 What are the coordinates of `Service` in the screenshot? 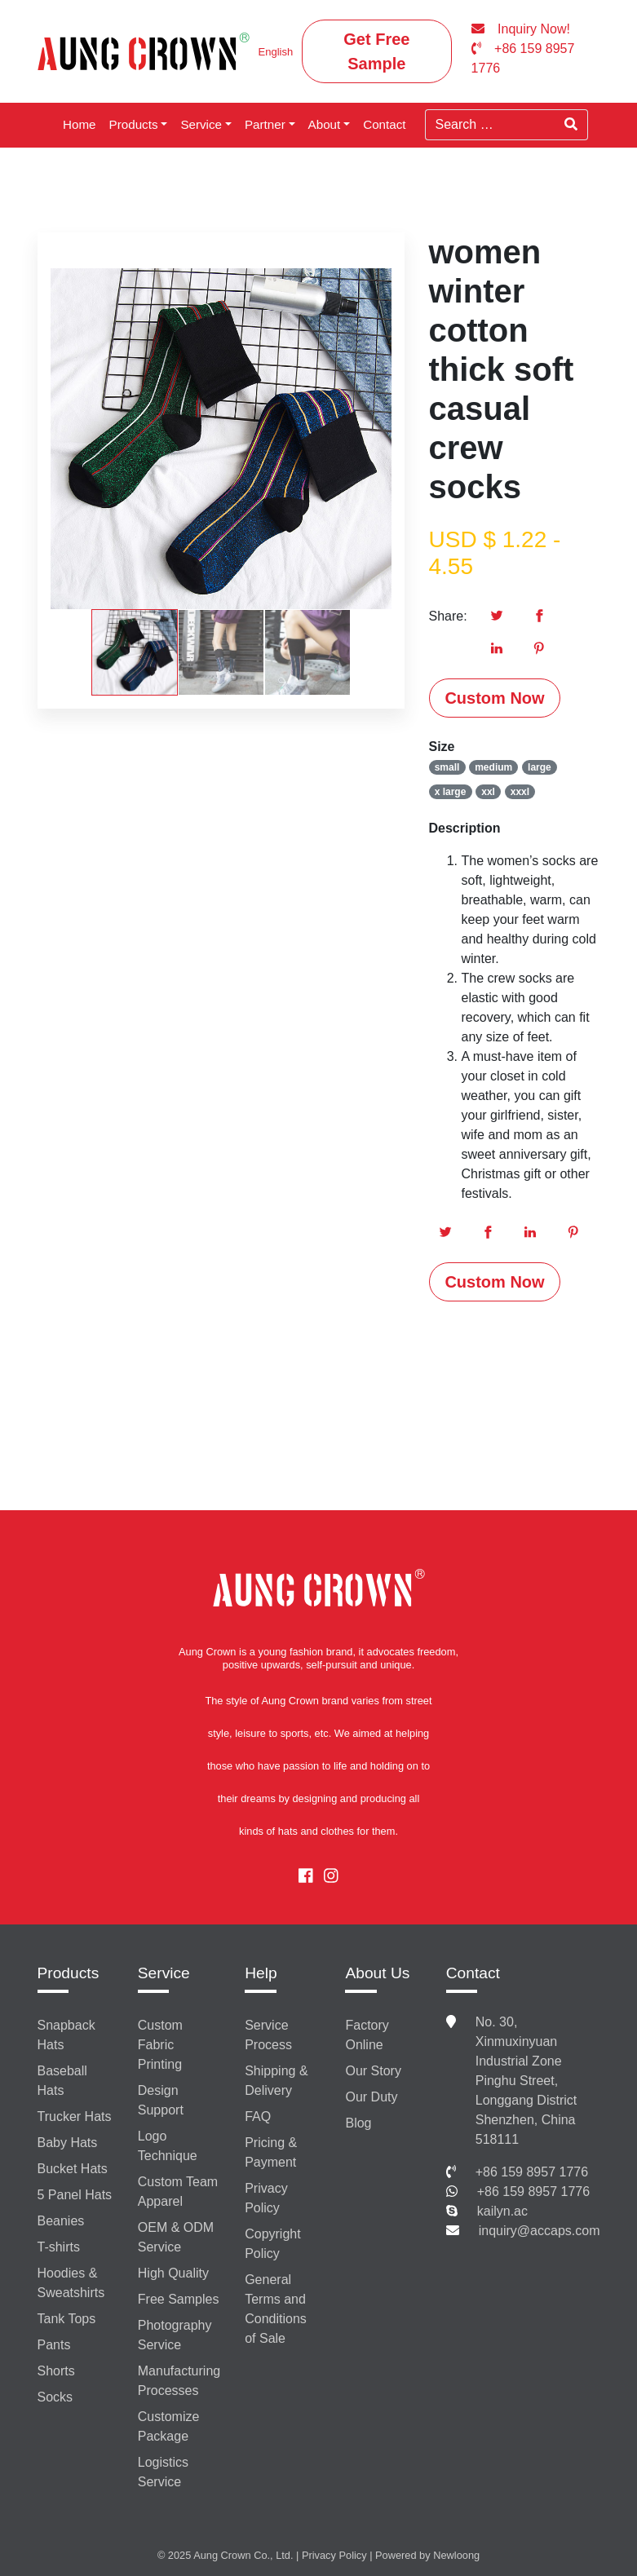 It's located at (201, 124).